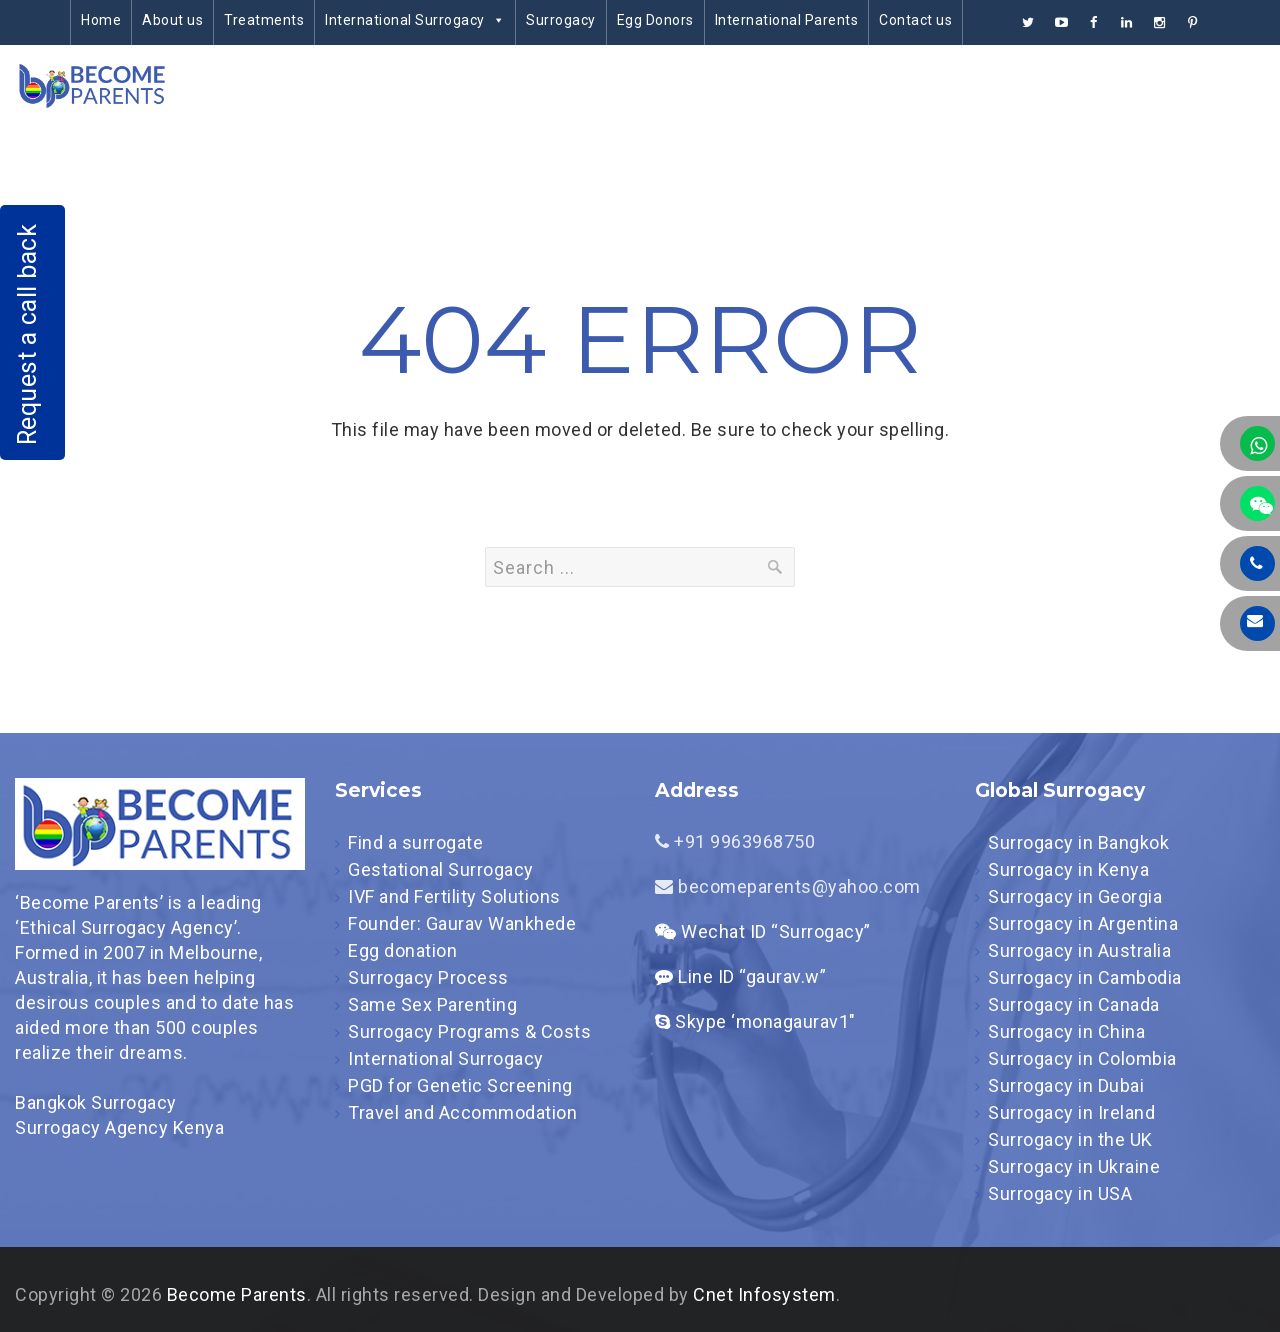  What do you see at coordinates (561, 20) in the screenshot?
I see `Surrogacy` at bounding box center [561, 20].